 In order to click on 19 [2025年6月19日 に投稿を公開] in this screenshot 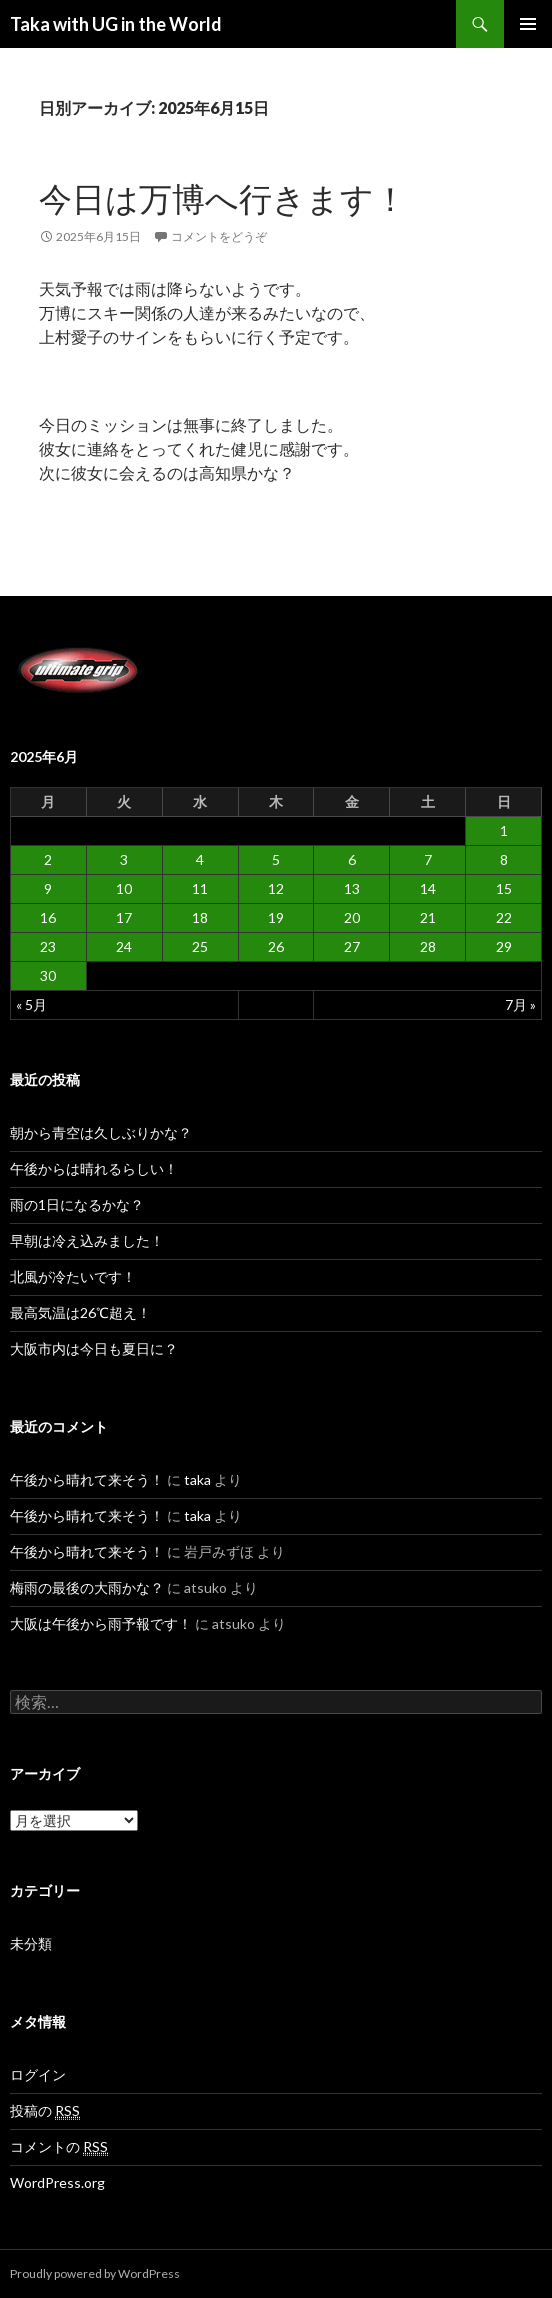, I will do `click(276, 917)`.